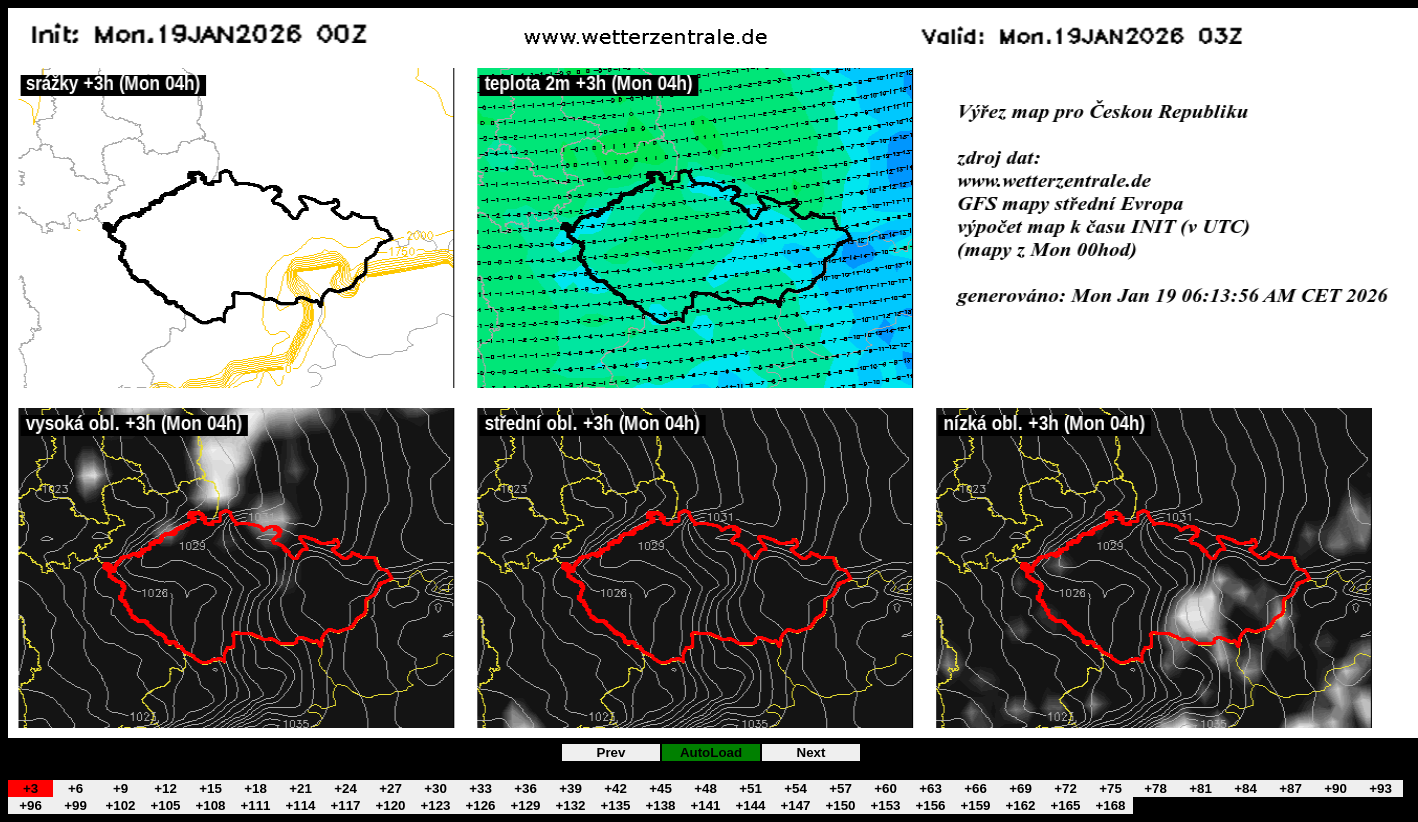 Image resolution: width=1418 pixels, height=822 pixels. I want to click on +72, so click(1065, 788).